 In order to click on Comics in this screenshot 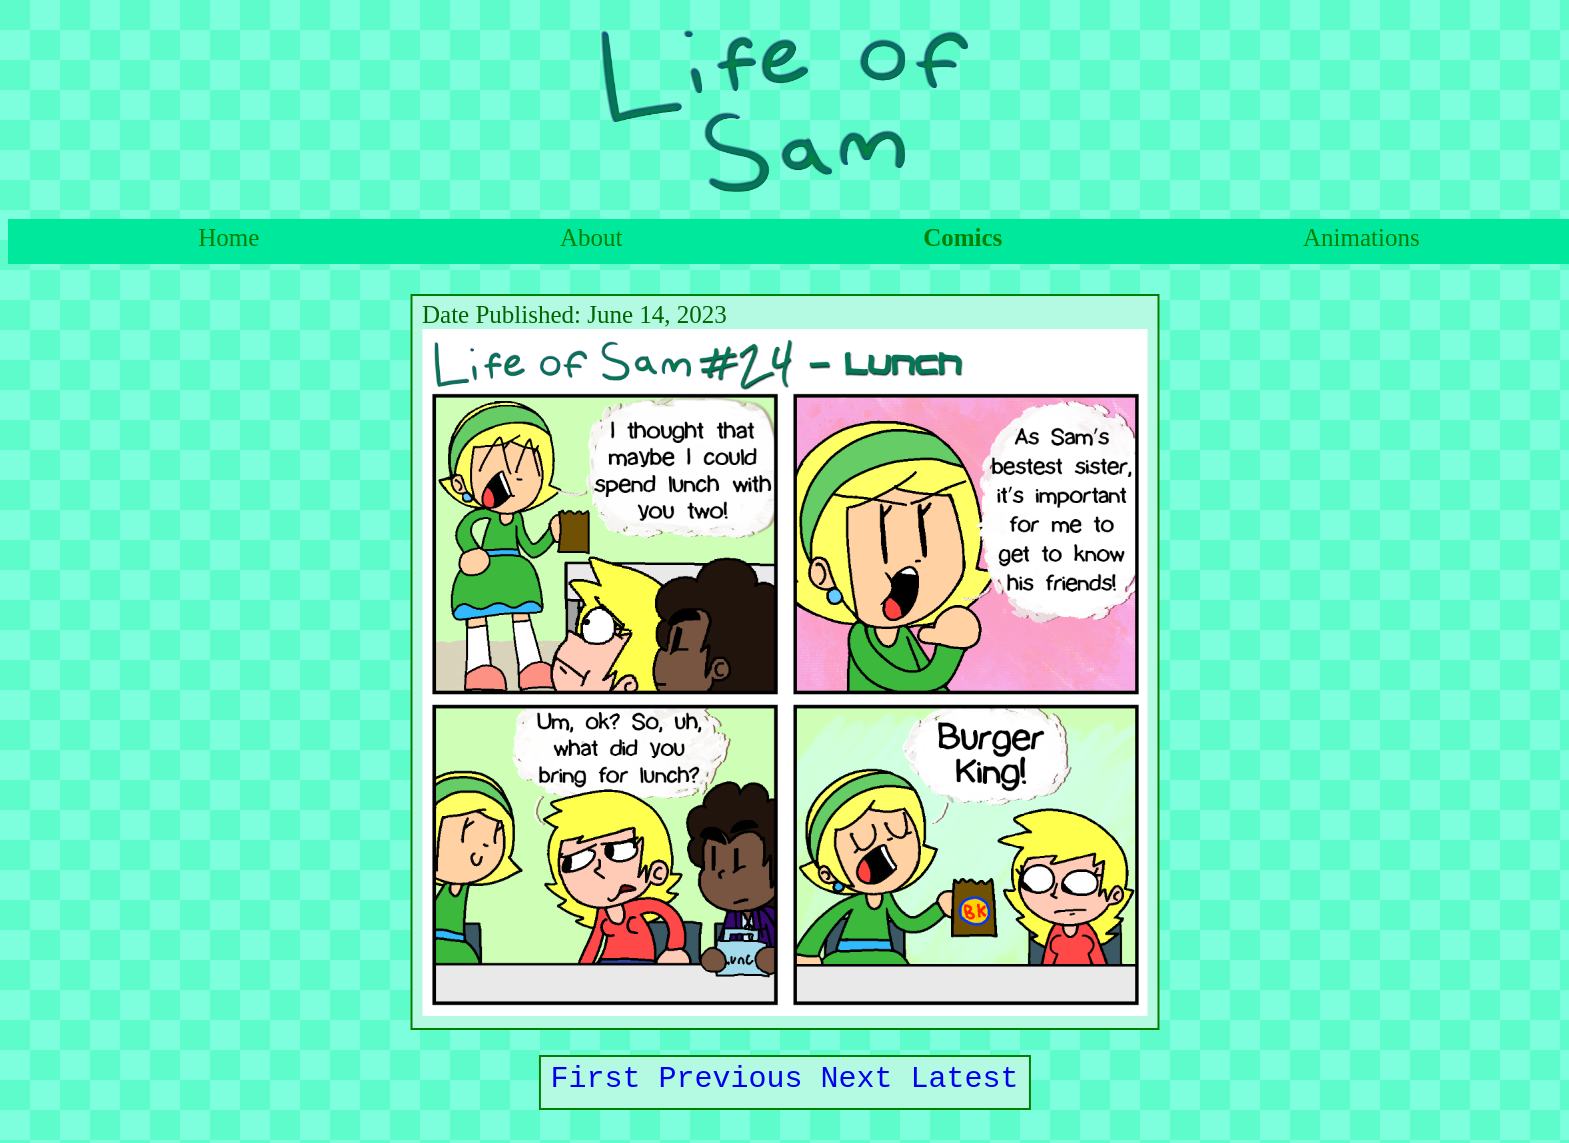, I will do `click(962, 237)`.